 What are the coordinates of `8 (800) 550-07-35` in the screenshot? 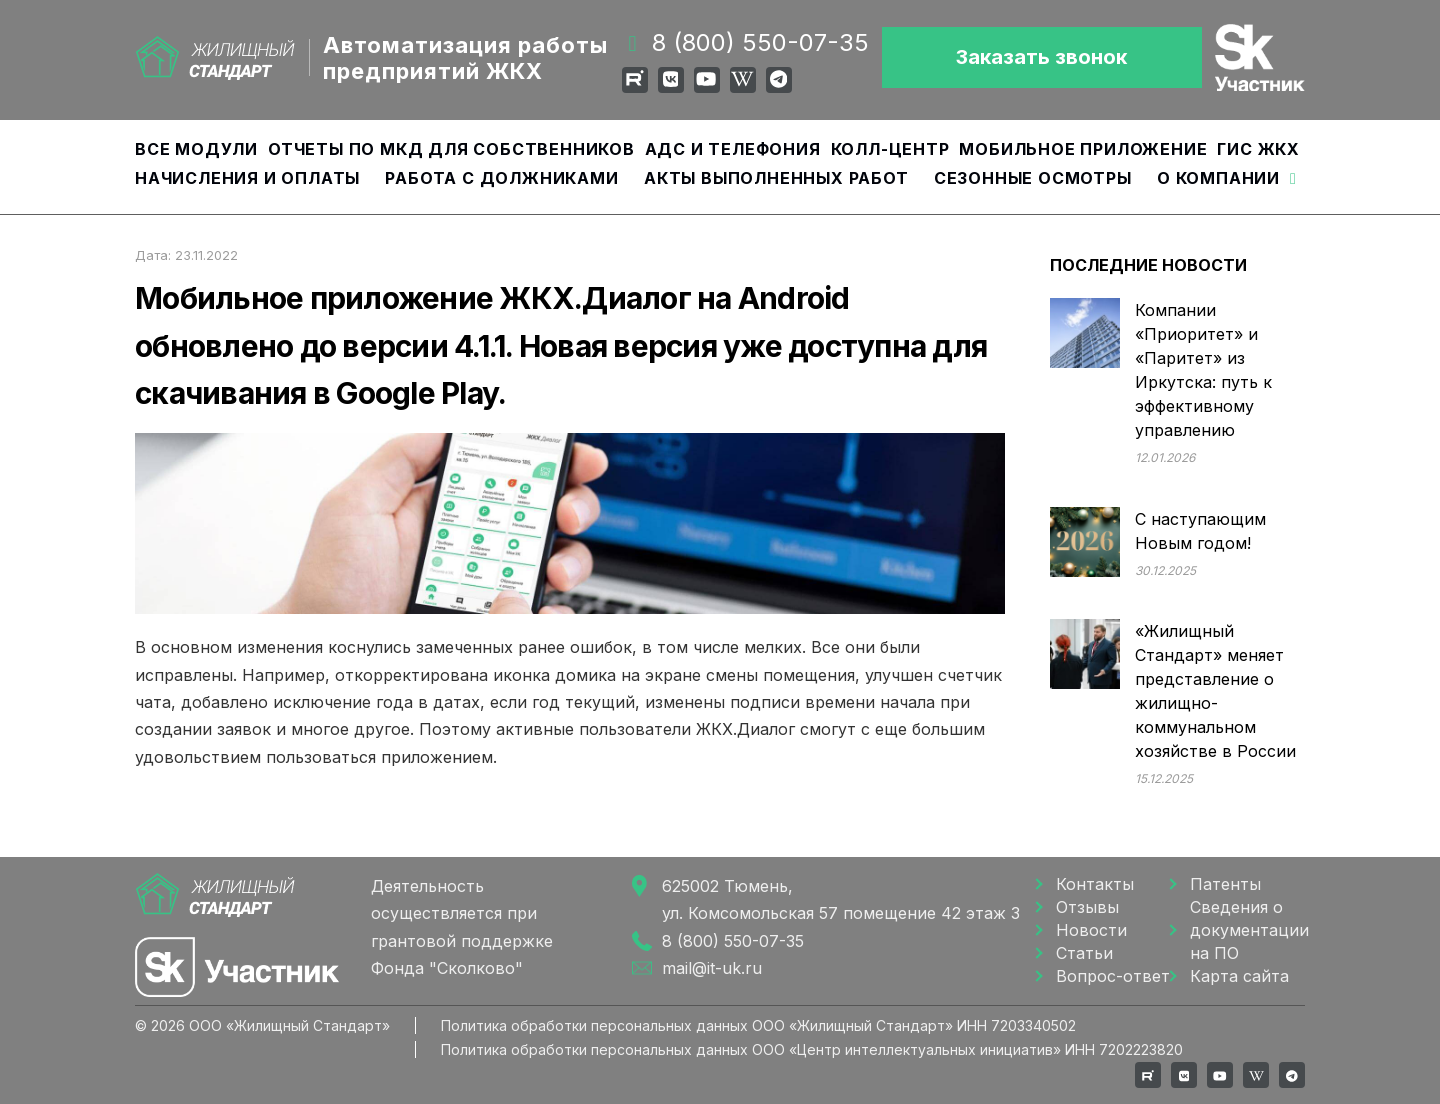 It's located at (760, 42).